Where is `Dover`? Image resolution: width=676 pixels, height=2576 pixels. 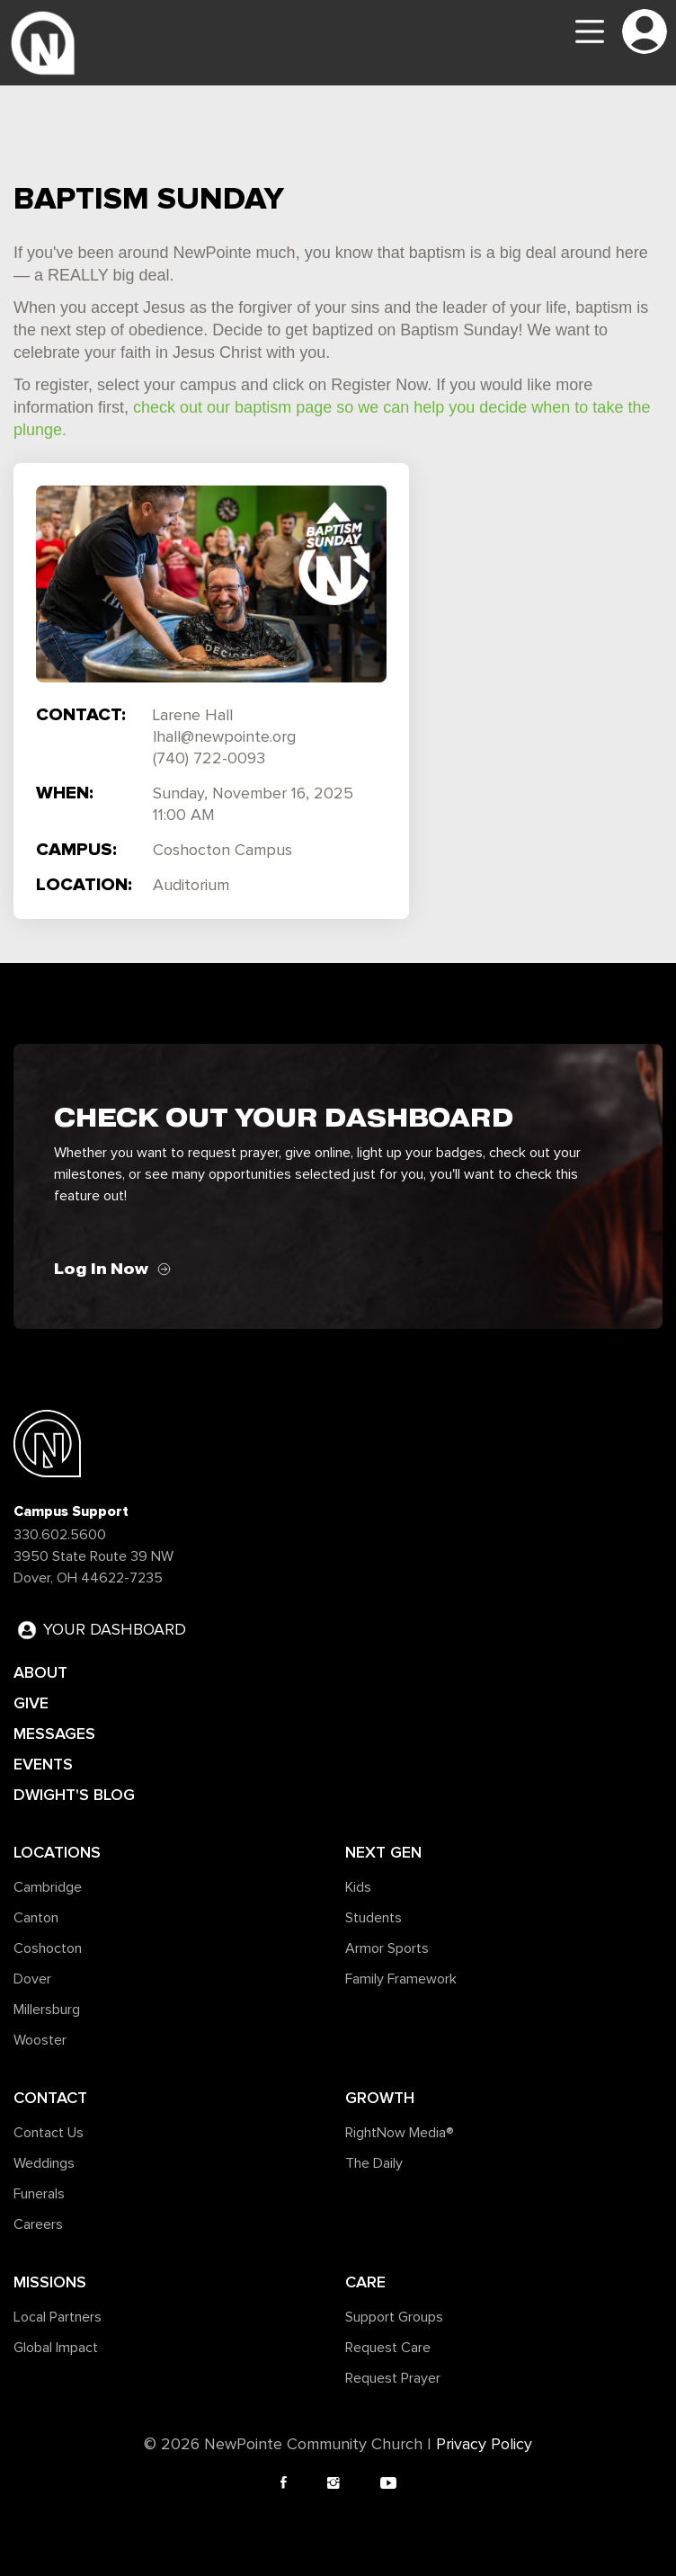
Dover is located at coordinates (32, 1979).